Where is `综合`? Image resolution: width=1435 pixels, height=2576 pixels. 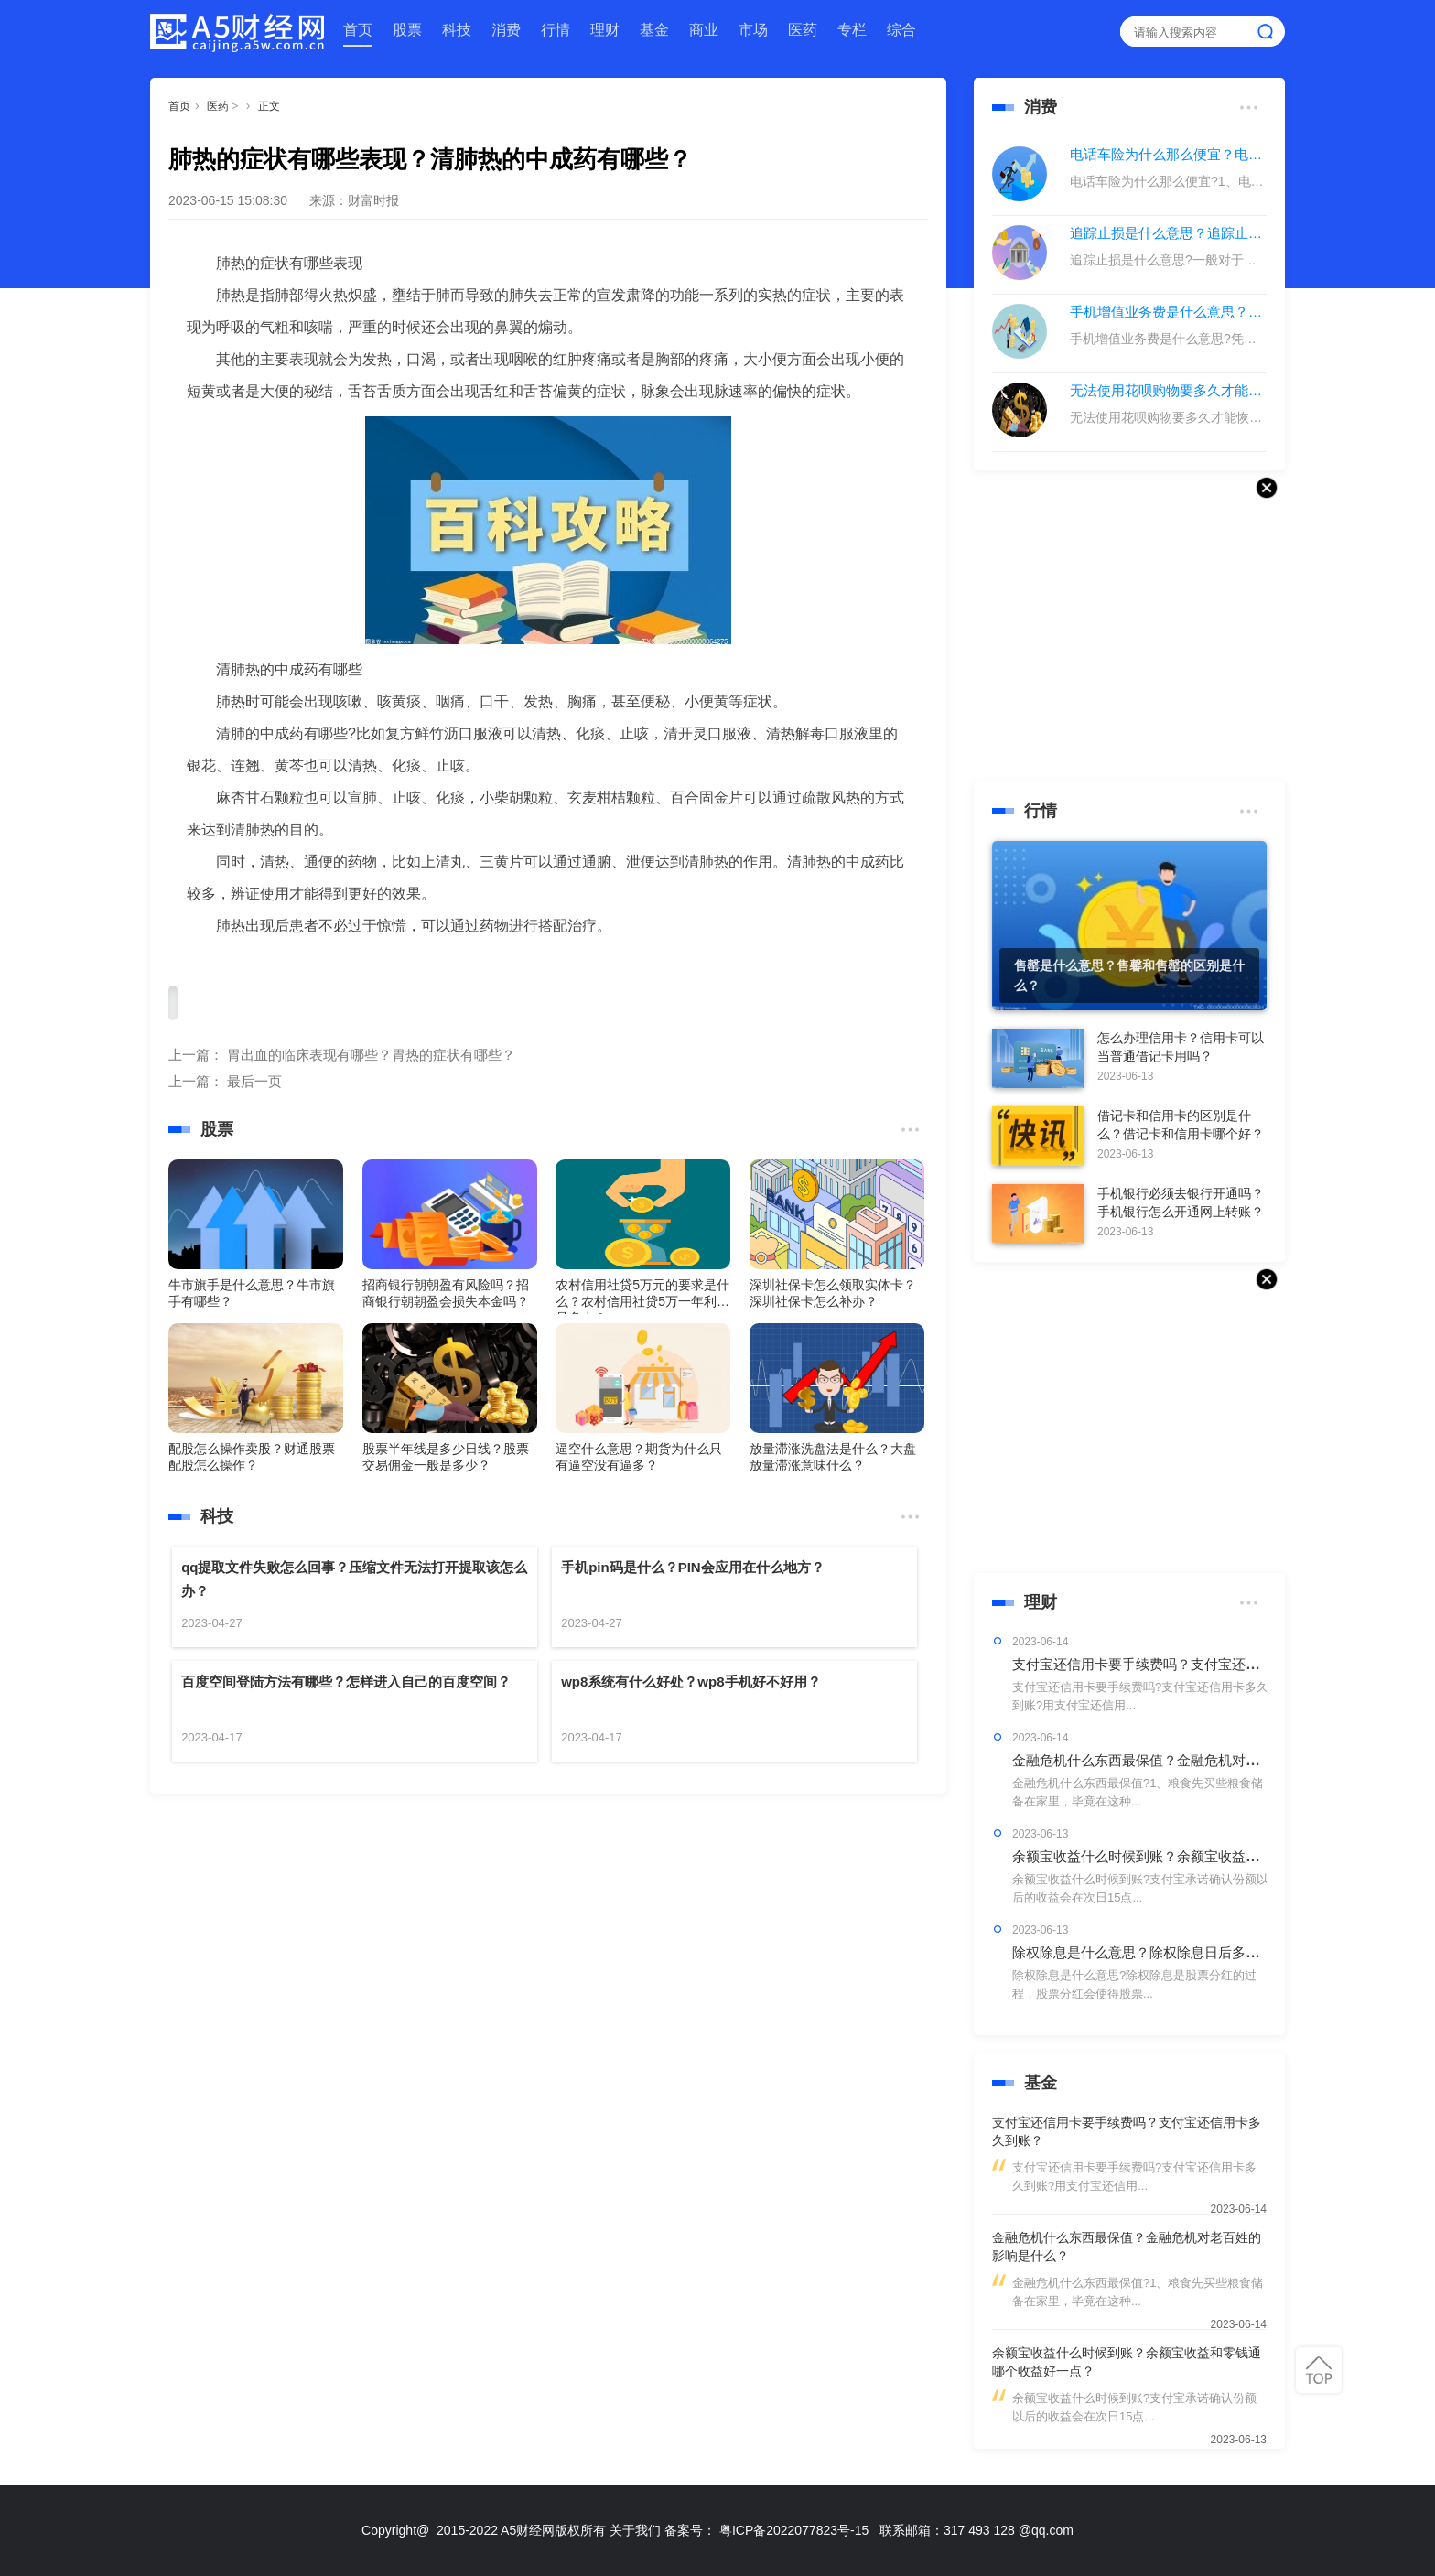
综合 is located at coordinates (901, 30).